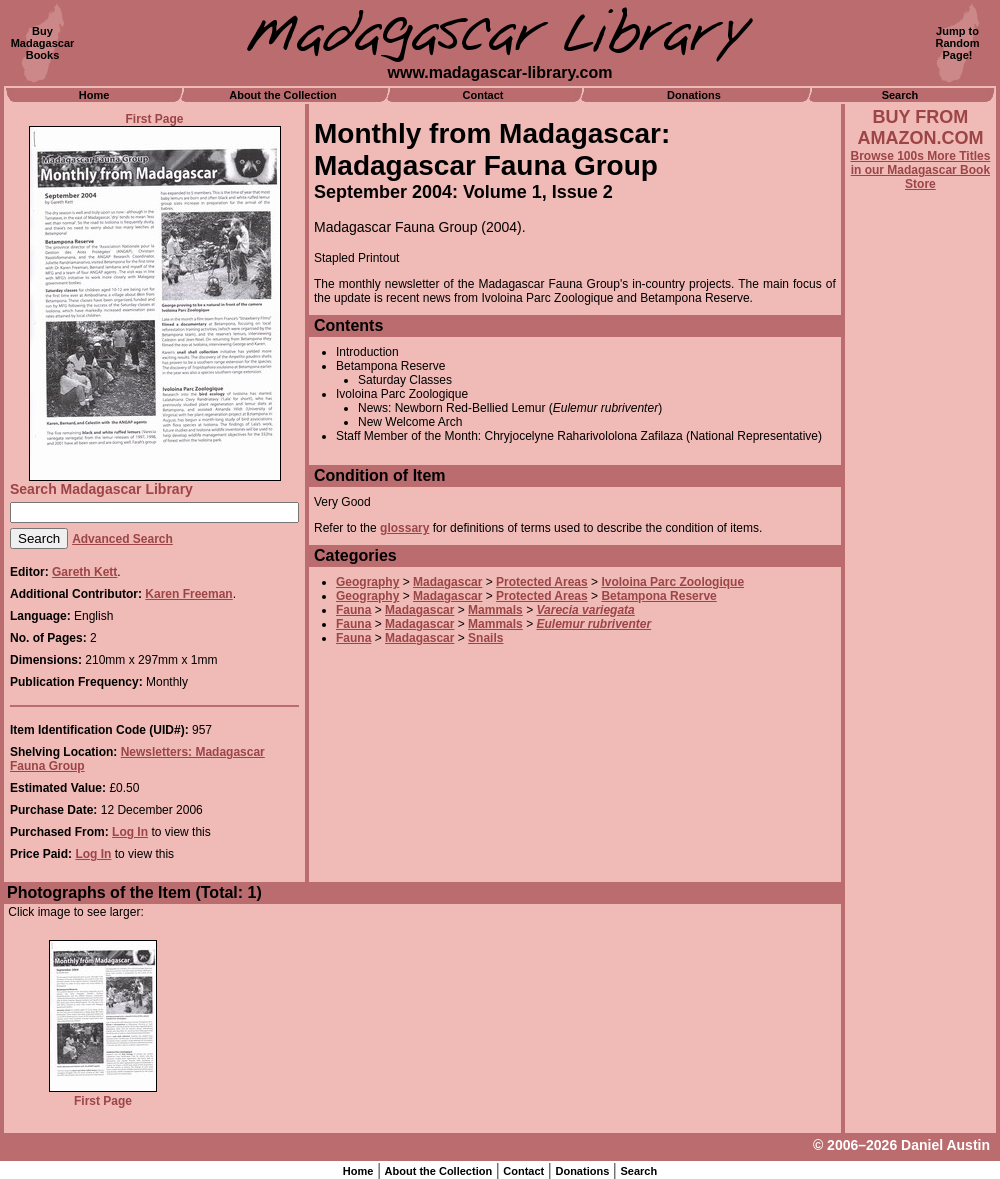  What do you see at coordinates (958, 43) in the screenshot?
I see `Jump toRandomPage!` at bounding box center [958, 43].